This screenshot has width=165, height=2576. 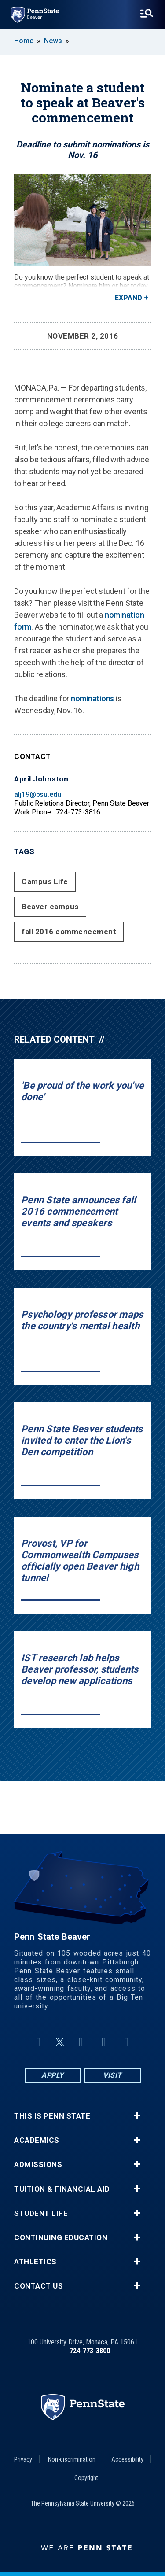 I want to click on Campus Life, so click(x=45, y=881).